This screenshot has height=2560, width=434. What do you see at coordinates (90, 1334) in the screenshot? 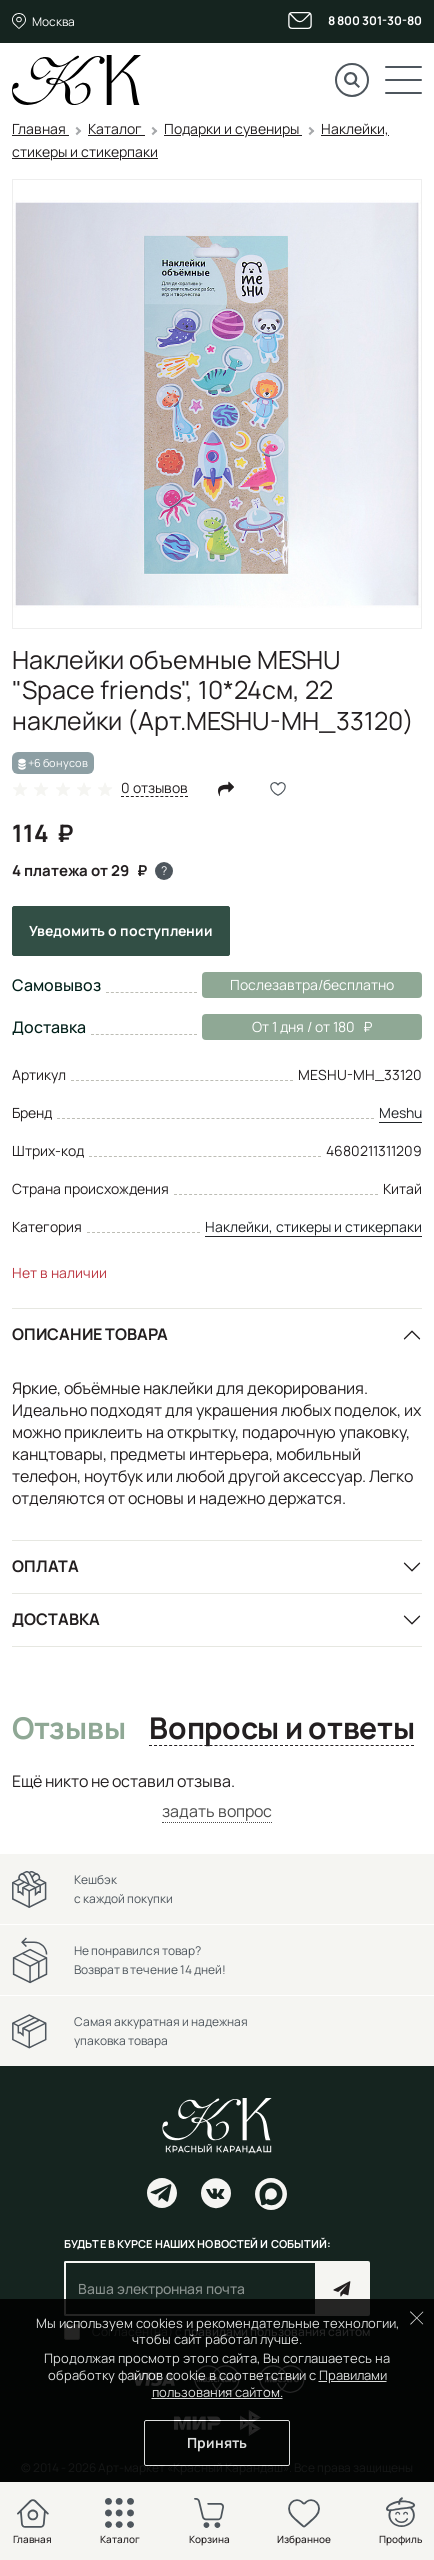
I see `Описание товара` at bounding box center [90, 1334].